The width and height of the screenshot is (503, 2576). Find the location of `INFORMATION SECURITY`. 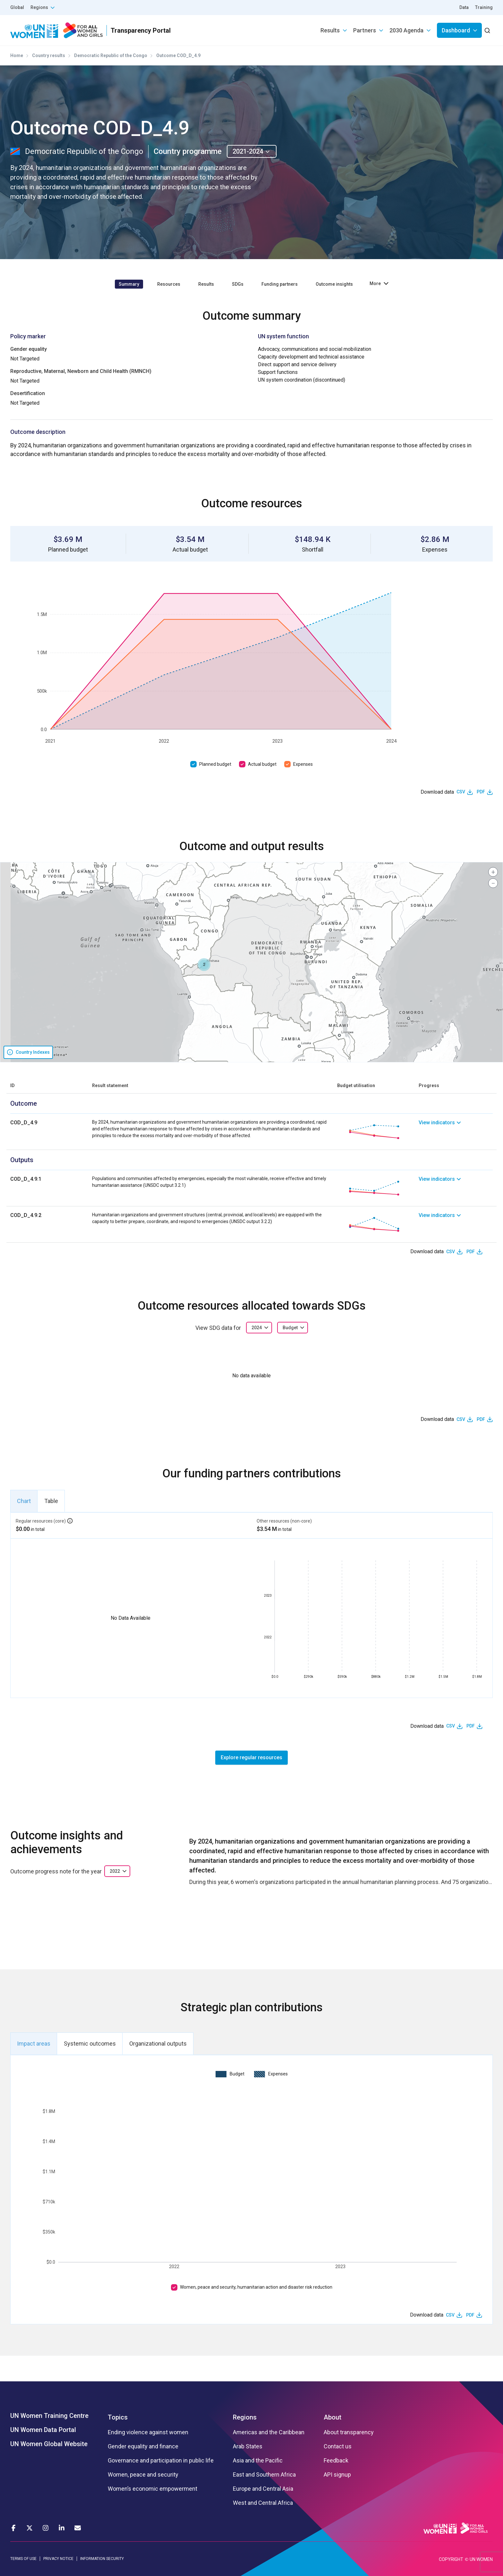

INFORMATION SECURITY is located at coordinates (102, 2558).